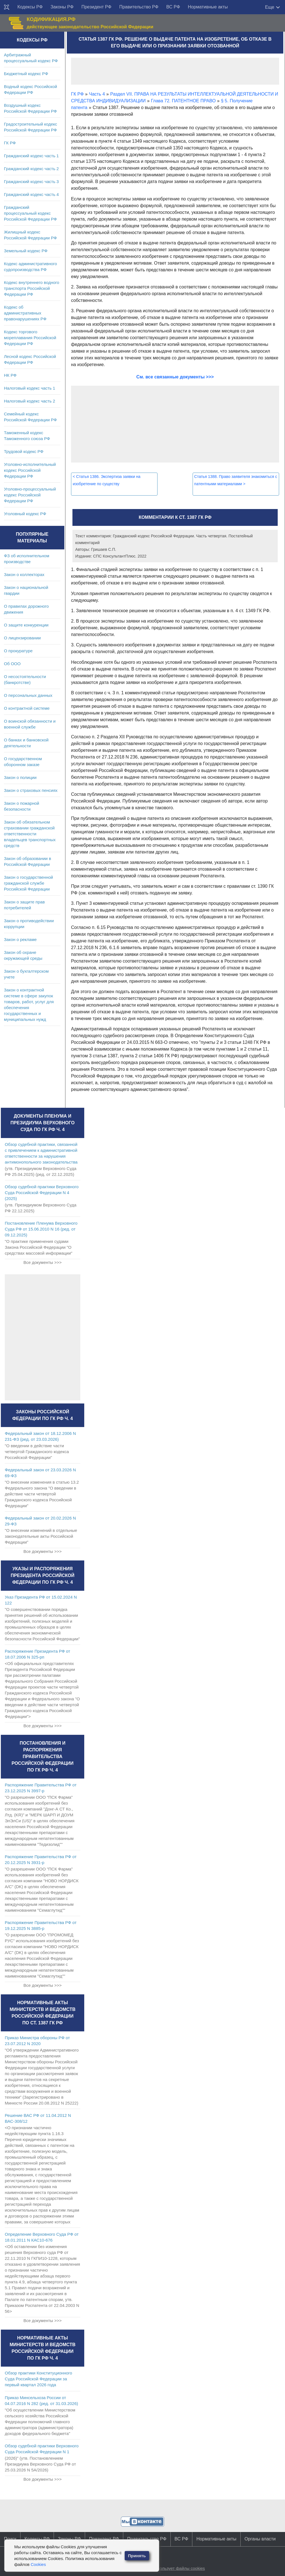 This screenshot has height=2576, width=285. I want to click on Обзор практики Конституционного Суда Российской Федерации за первый квартал 2026 года, so click(38, 2379).